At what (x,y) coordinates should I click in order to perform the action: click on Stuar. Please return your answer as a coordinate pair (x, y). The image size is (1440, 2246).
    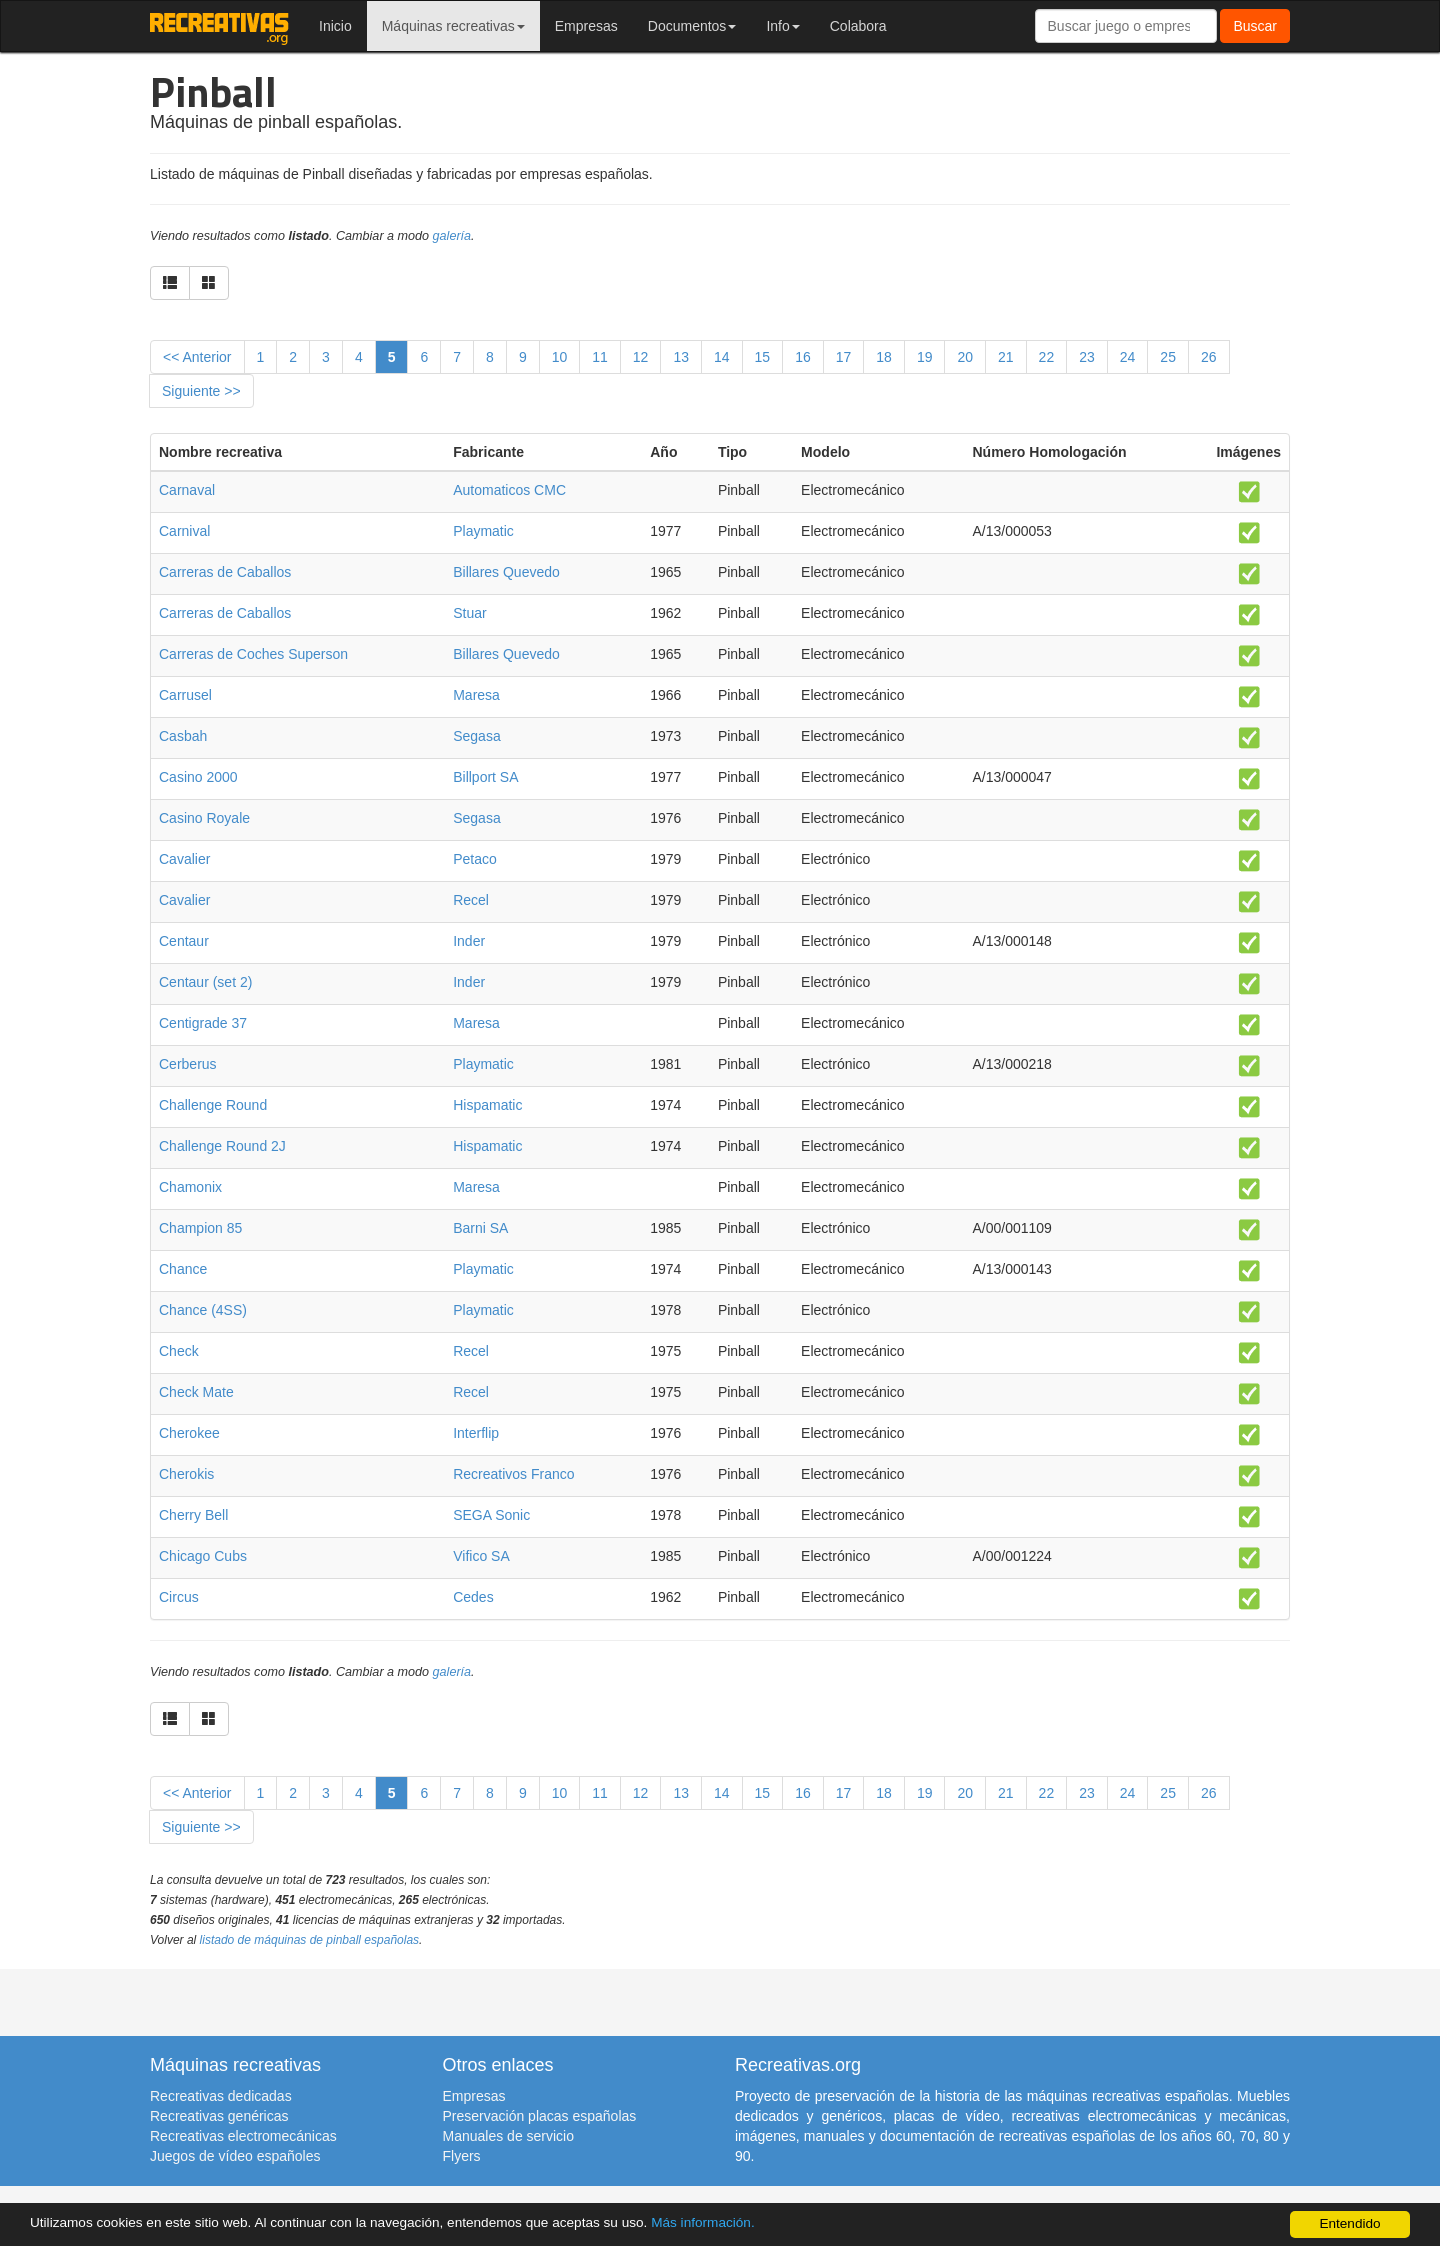
    Looking at the image, I should click on (469, 613).